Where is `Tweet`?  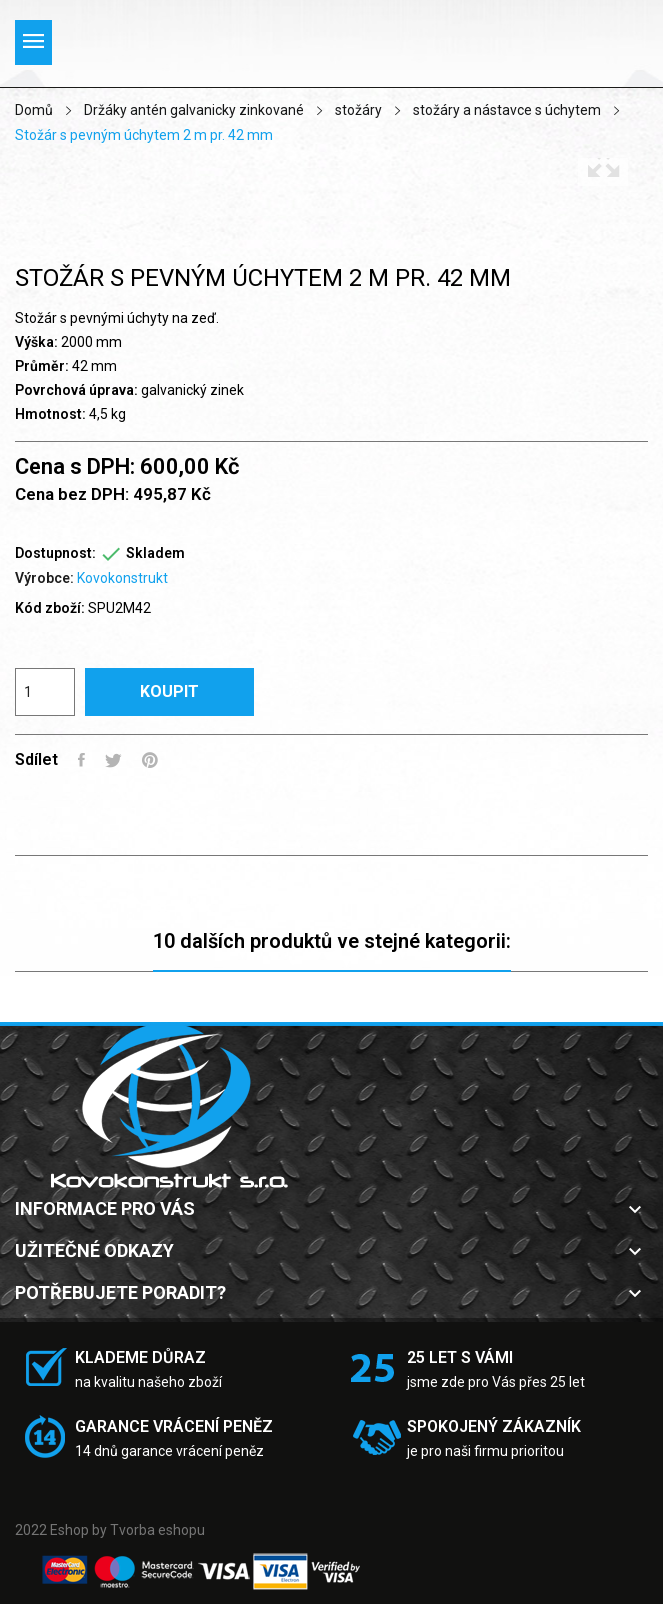 Tweet is located at coordinates (113, 760).